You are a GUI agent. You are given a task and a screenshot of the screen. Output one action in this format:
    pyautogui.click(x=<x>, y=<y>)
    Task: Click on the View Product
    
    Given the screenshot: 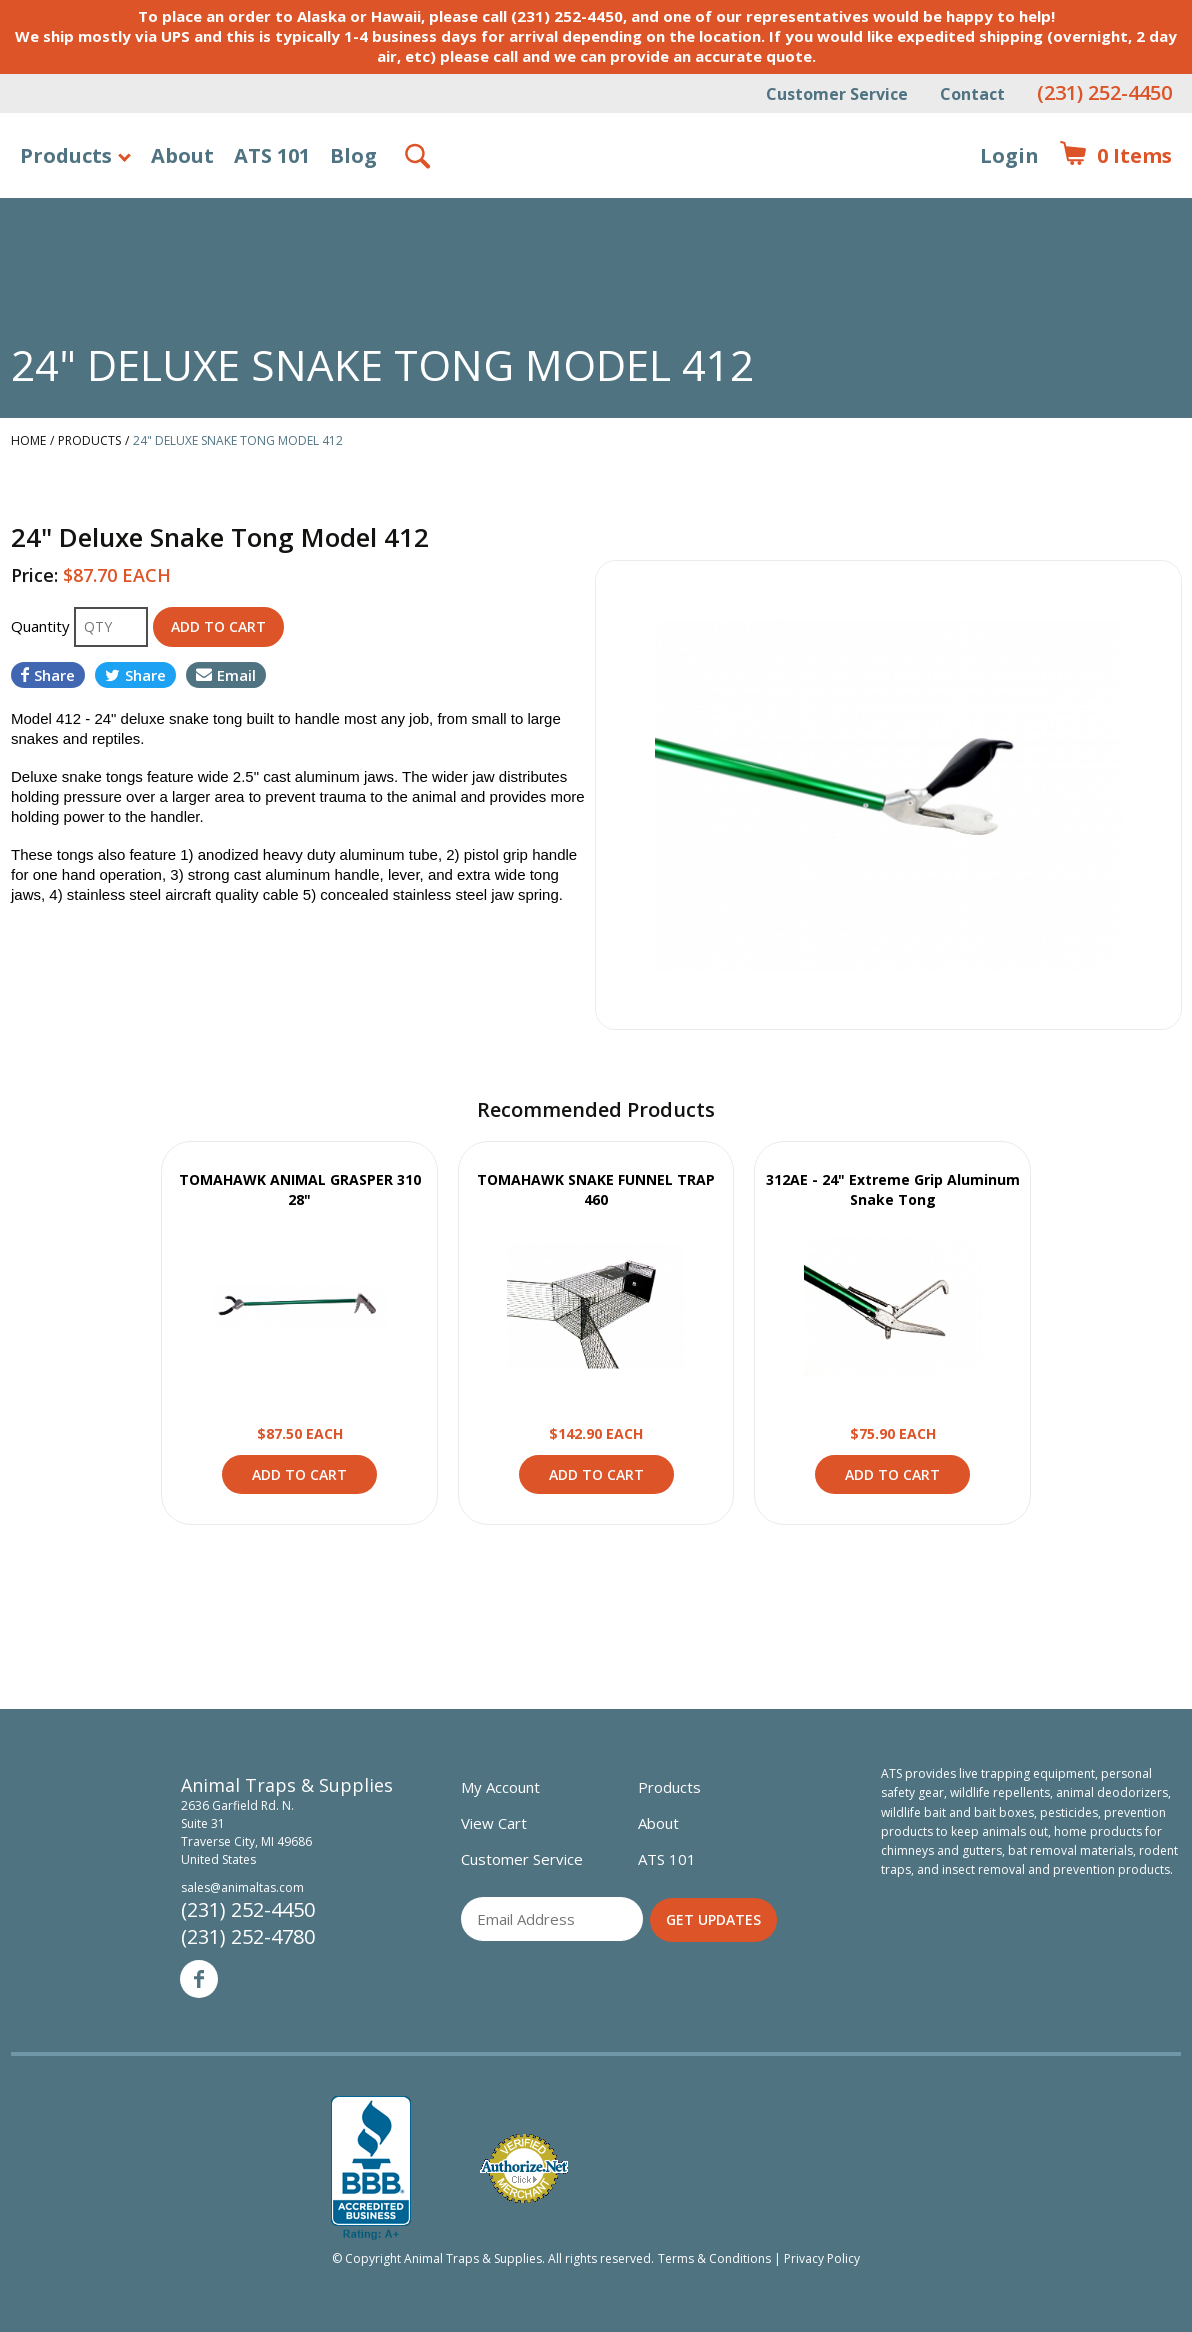 What is the action you would take?
    pyautogui.click(x=300, y=1306)
    